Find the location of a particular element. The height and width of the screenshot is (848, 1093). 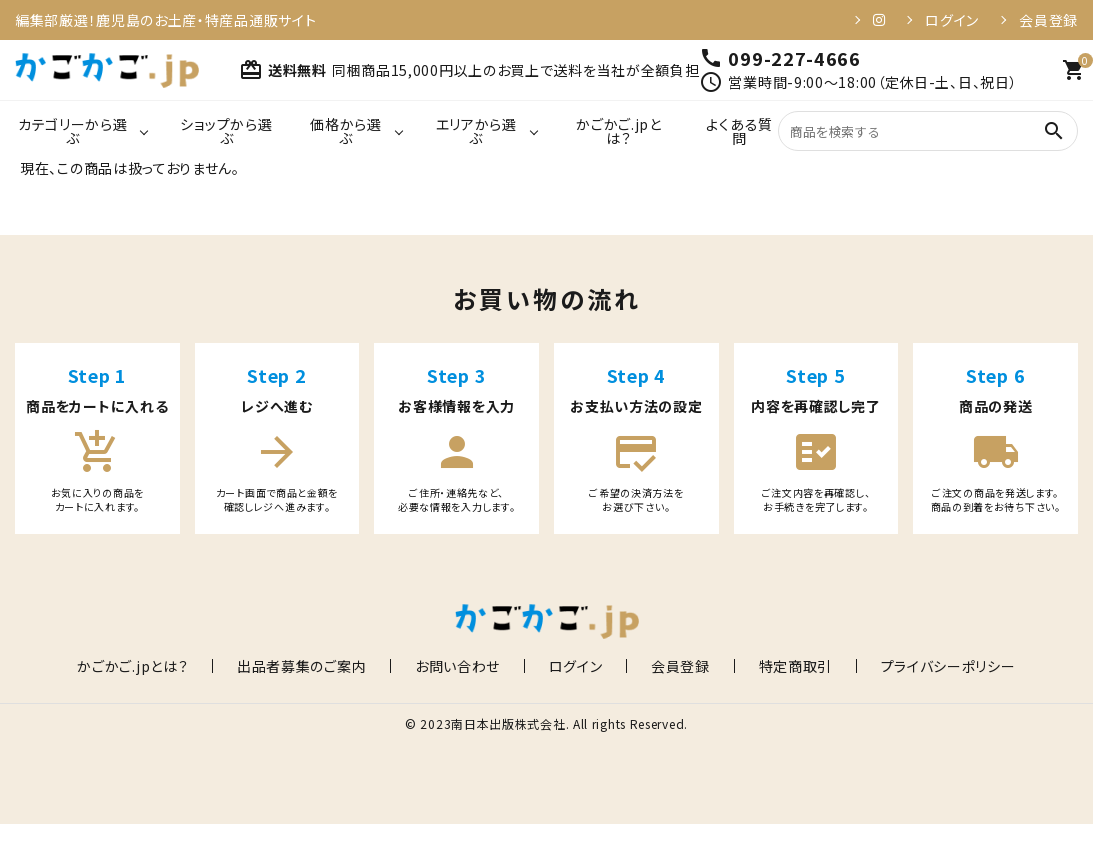

かごかご.jpとは？ is located at coordinates (619, 131).